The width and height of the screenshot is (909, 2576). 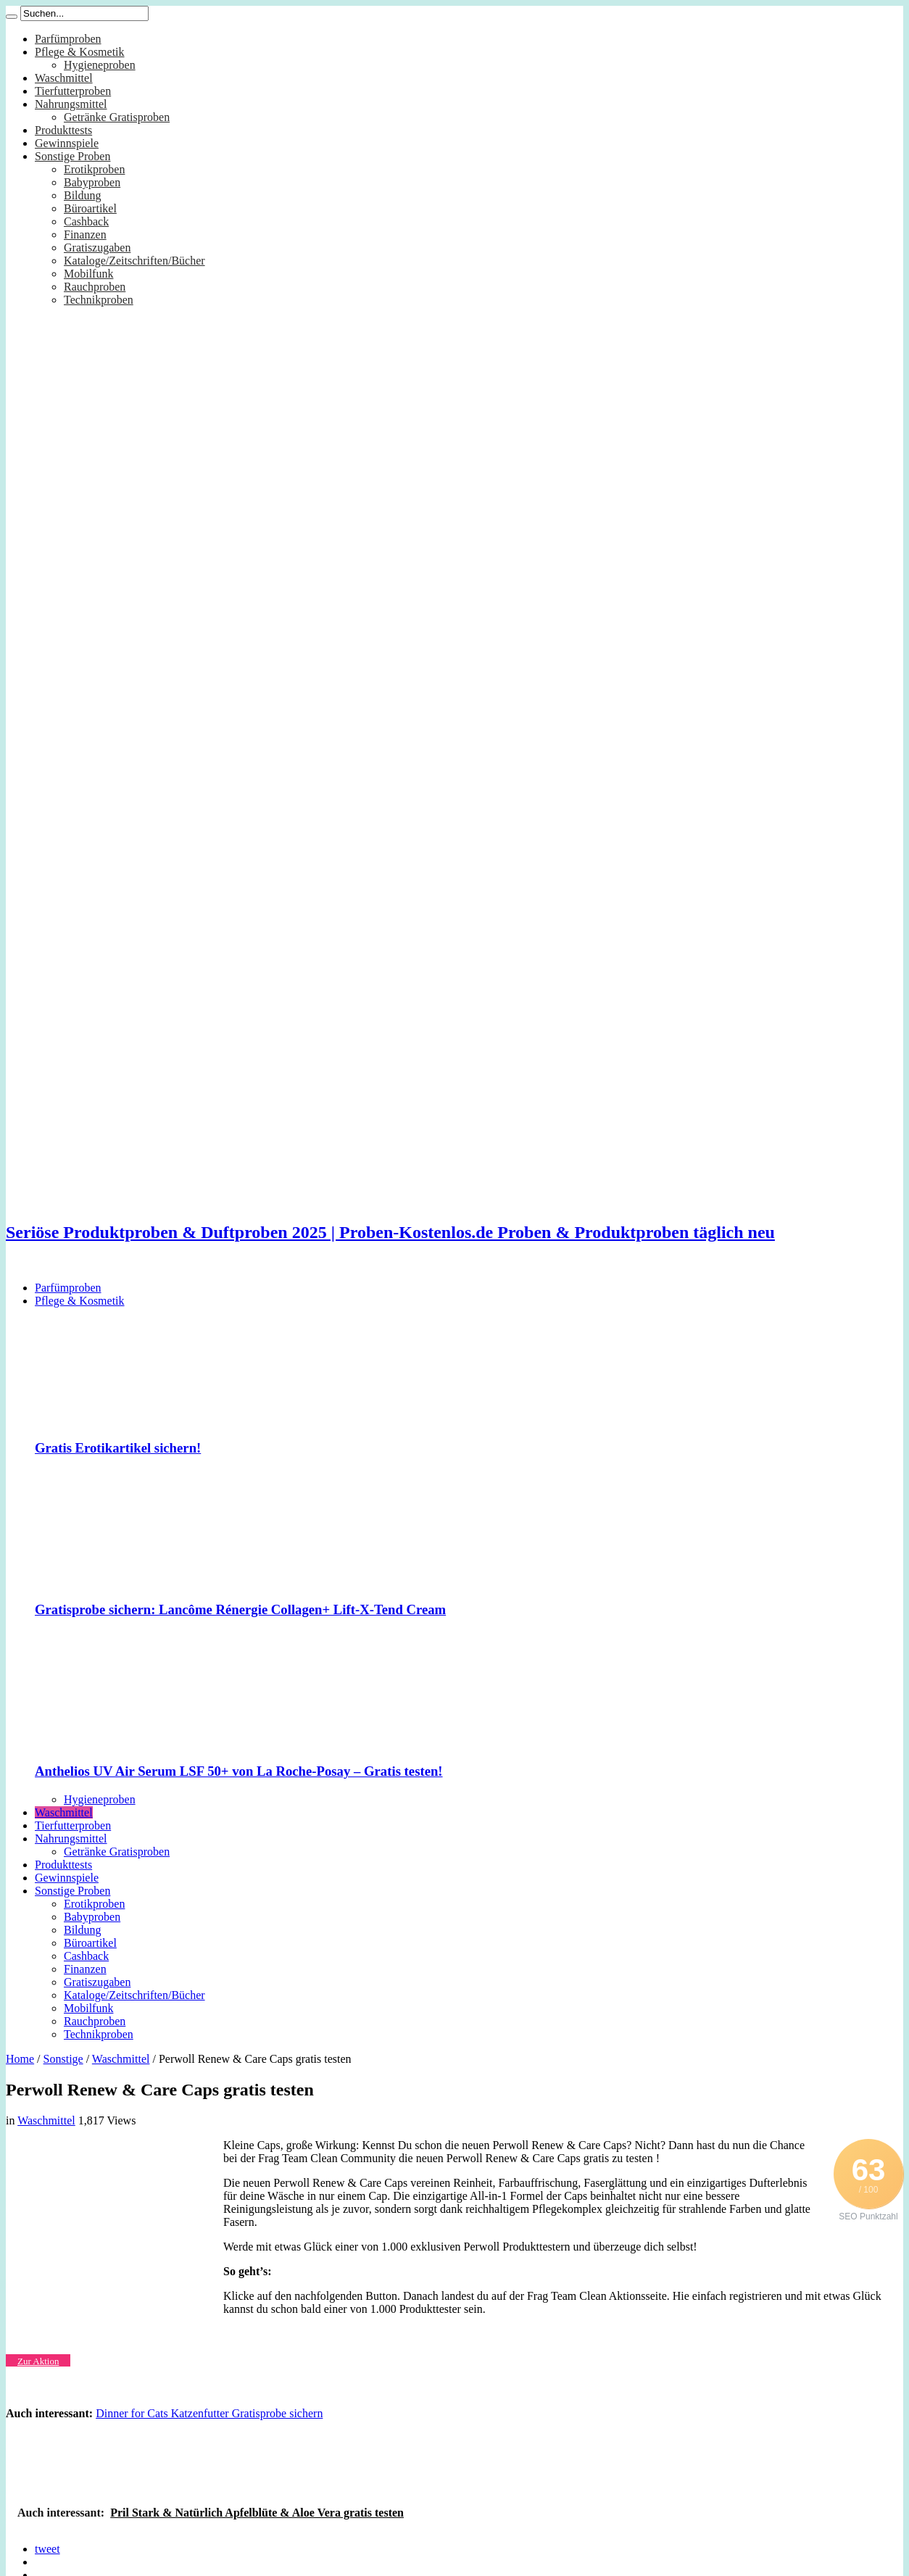 I want to click on Mobilfunk, so click(x=88, y=273).